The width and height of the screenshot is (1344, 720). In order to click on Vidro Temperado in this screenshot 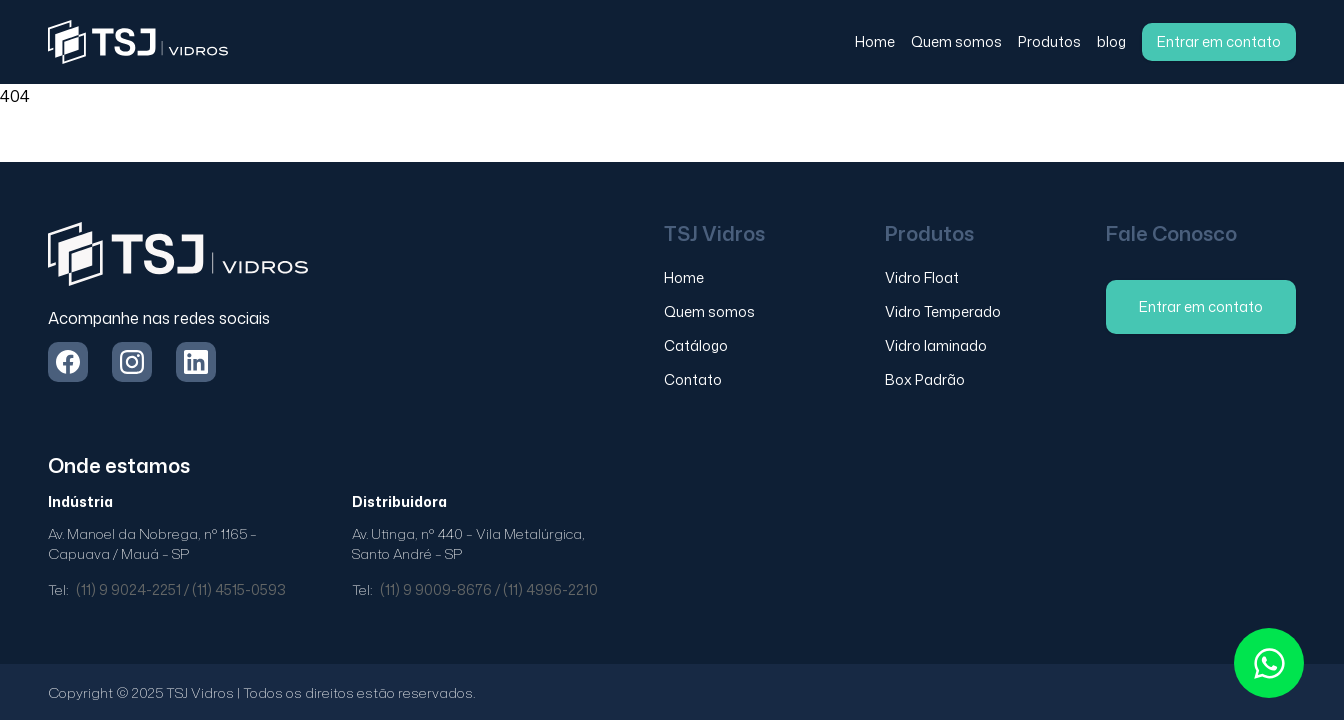, I will do `click(943, 311)`.